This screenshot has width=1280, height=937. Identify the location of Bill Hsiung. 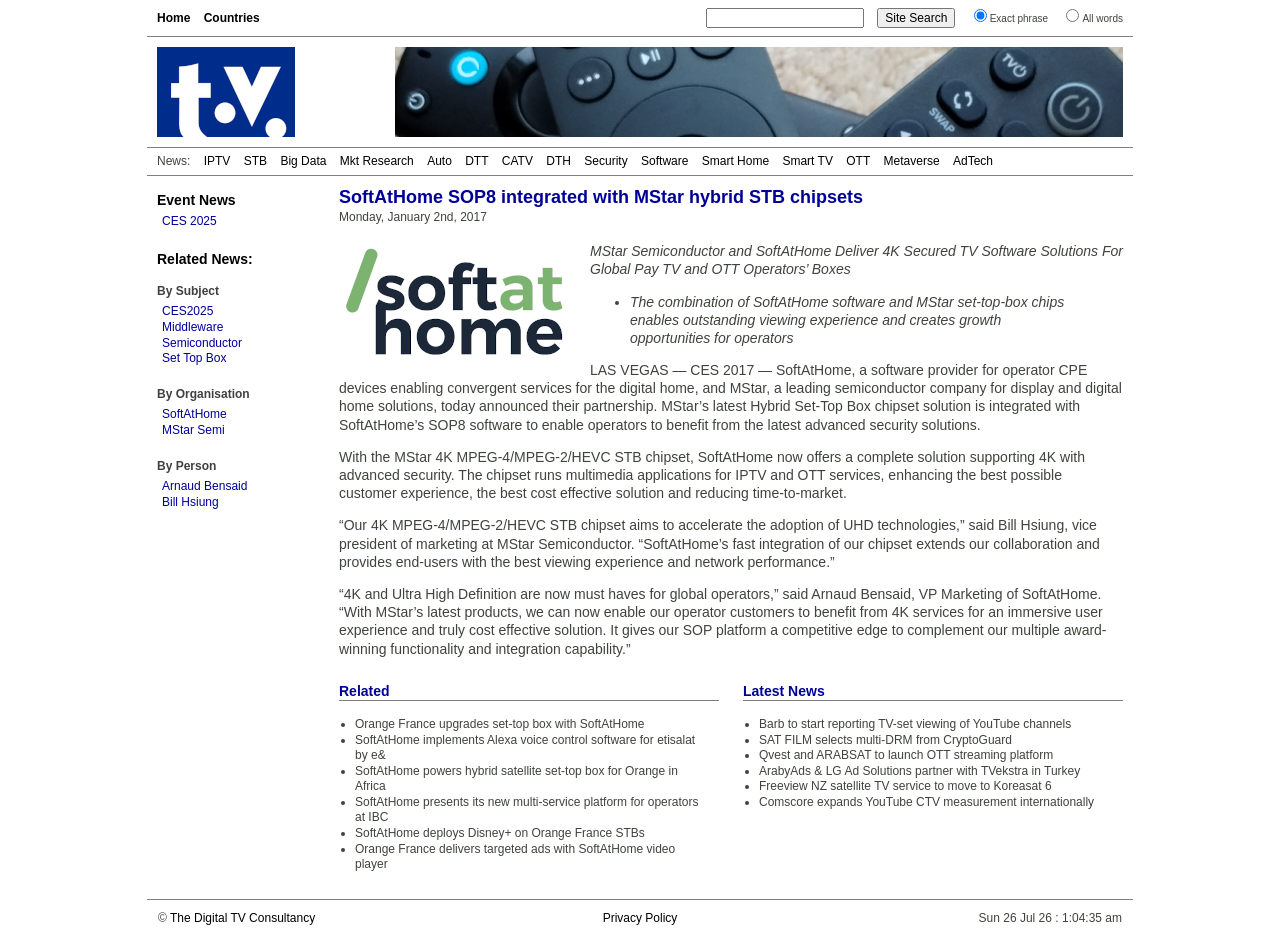
(190, 502).